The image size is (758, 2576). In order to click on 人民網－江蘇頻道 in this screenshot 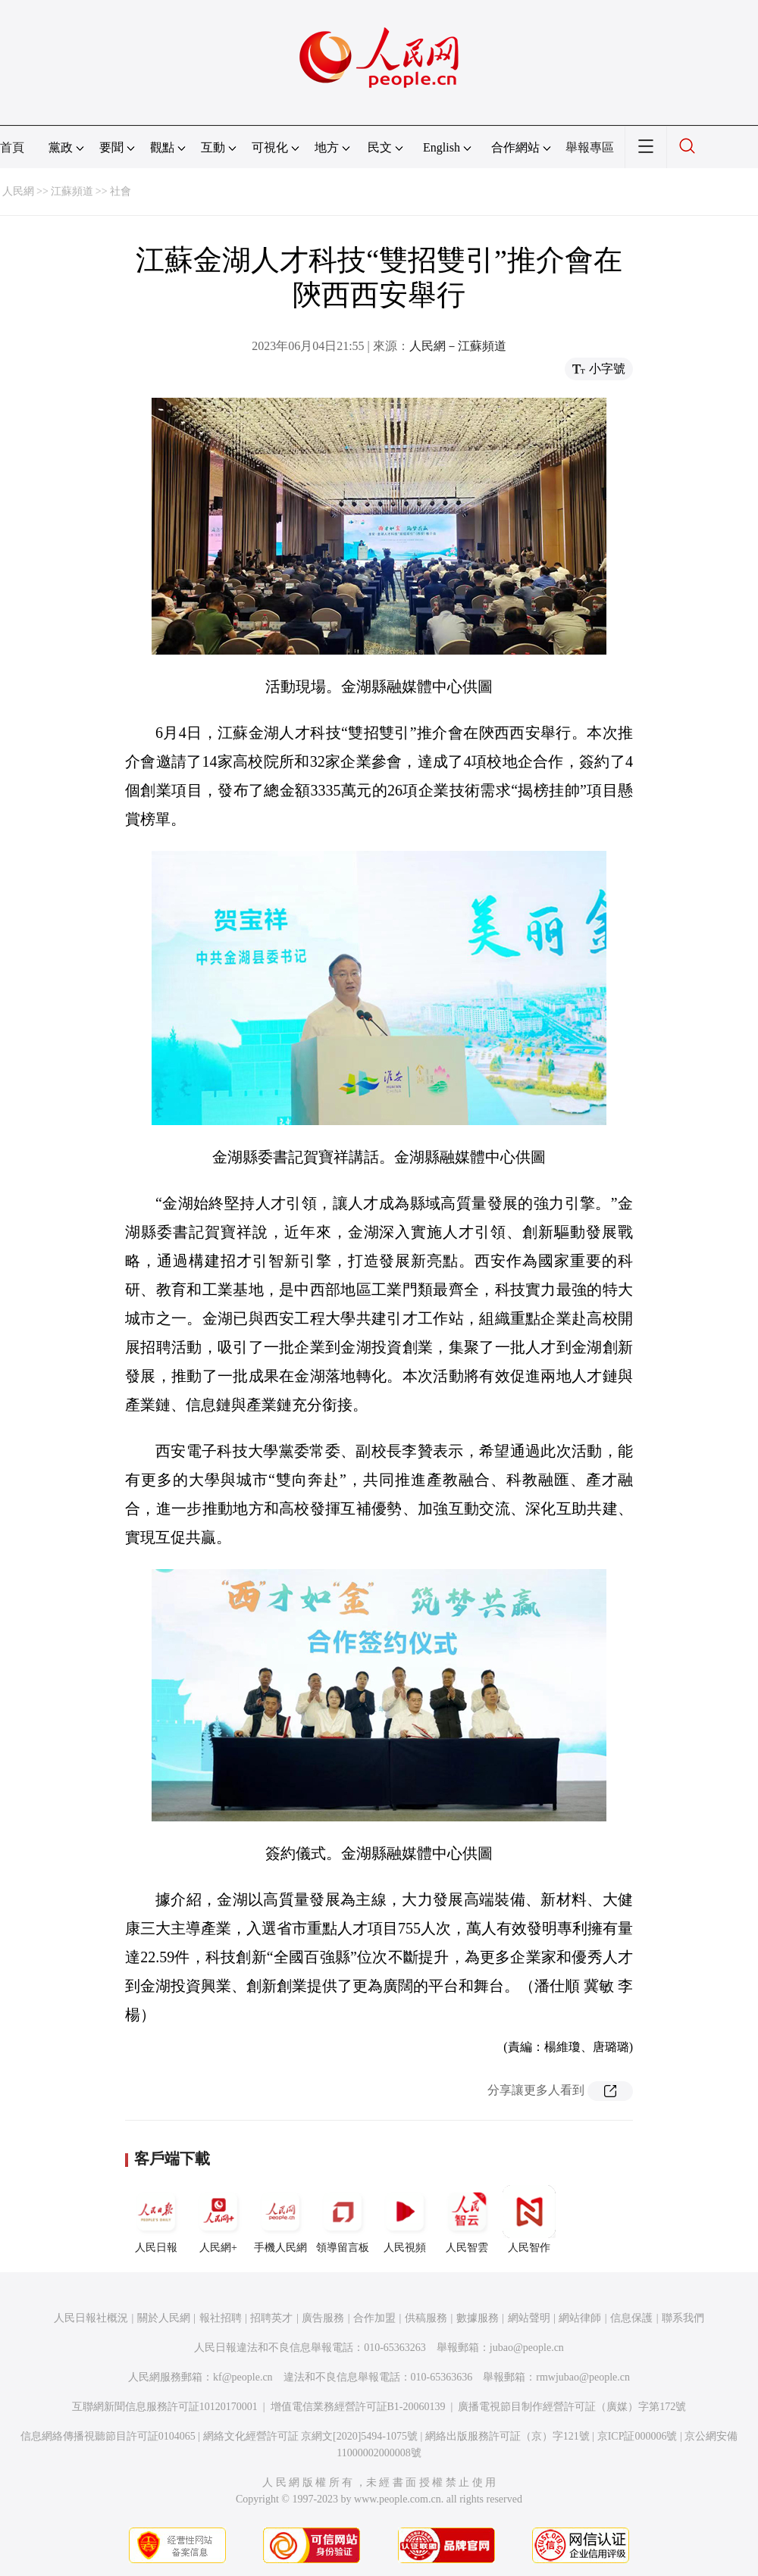, I will do `click(457, 345)`.